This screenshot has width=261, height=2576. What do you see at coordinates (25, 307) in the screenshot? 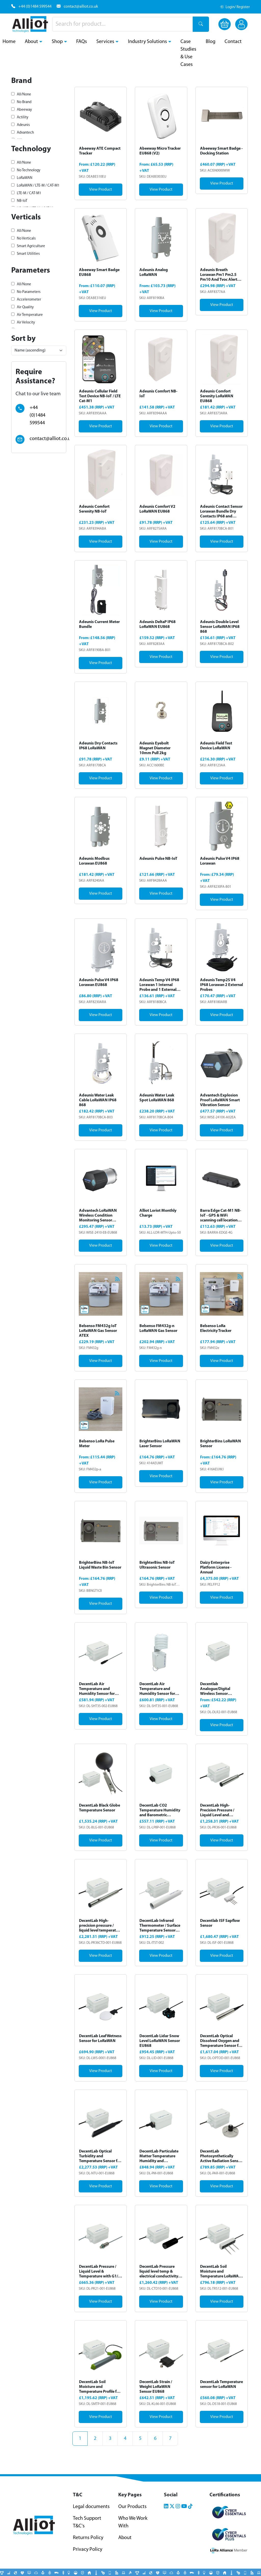
I see `Air Quality` at bounding box center [25, 307].